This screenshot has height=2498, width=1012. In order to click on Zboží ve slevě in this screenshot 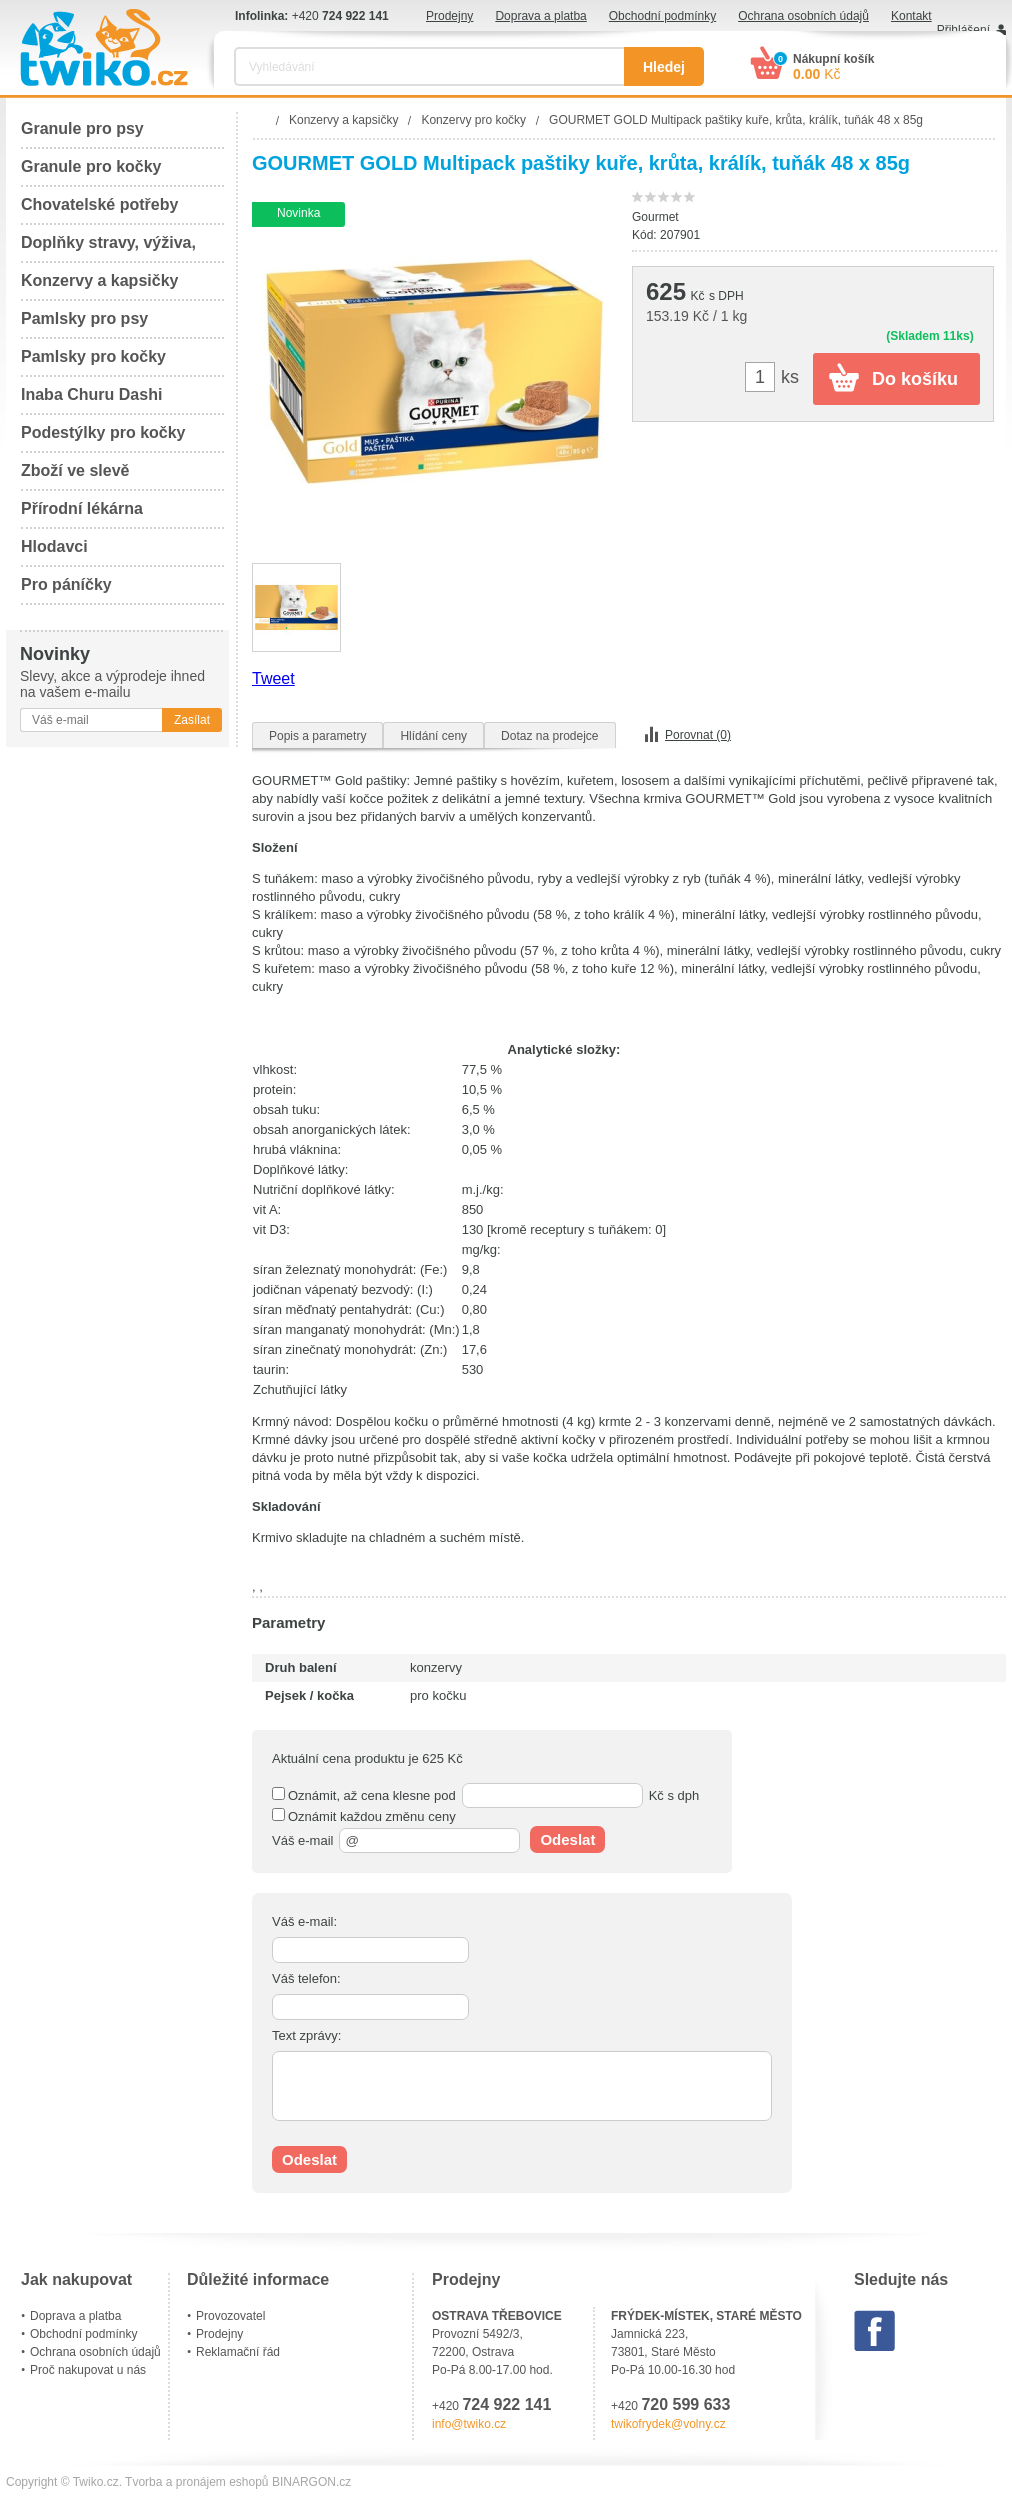, I will do `click(75, 470)`.